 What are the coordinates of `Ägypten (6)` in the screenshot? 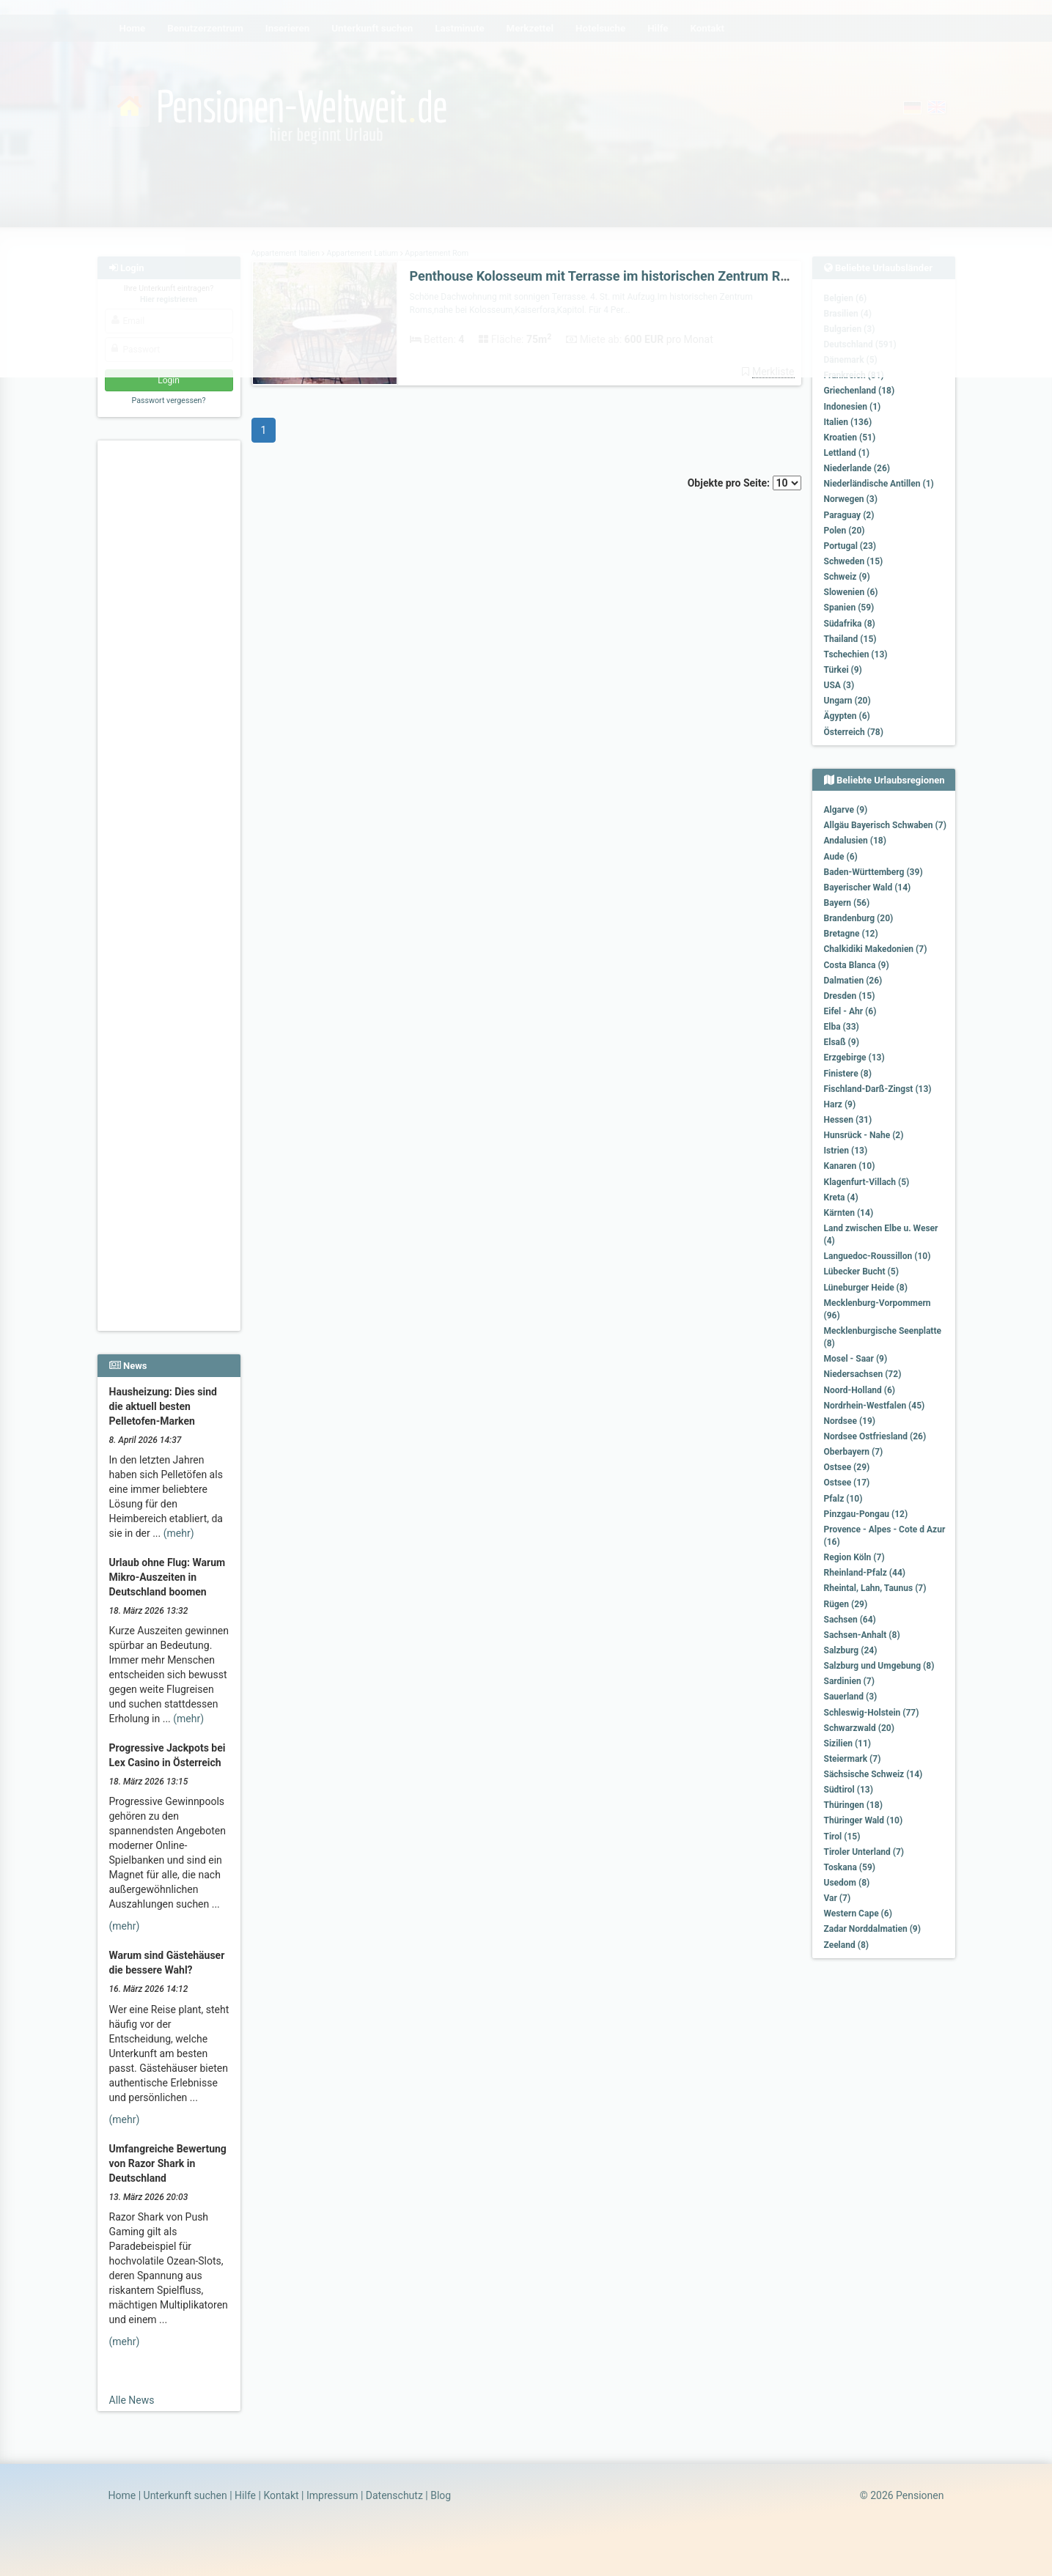 It's located at (847, 716).